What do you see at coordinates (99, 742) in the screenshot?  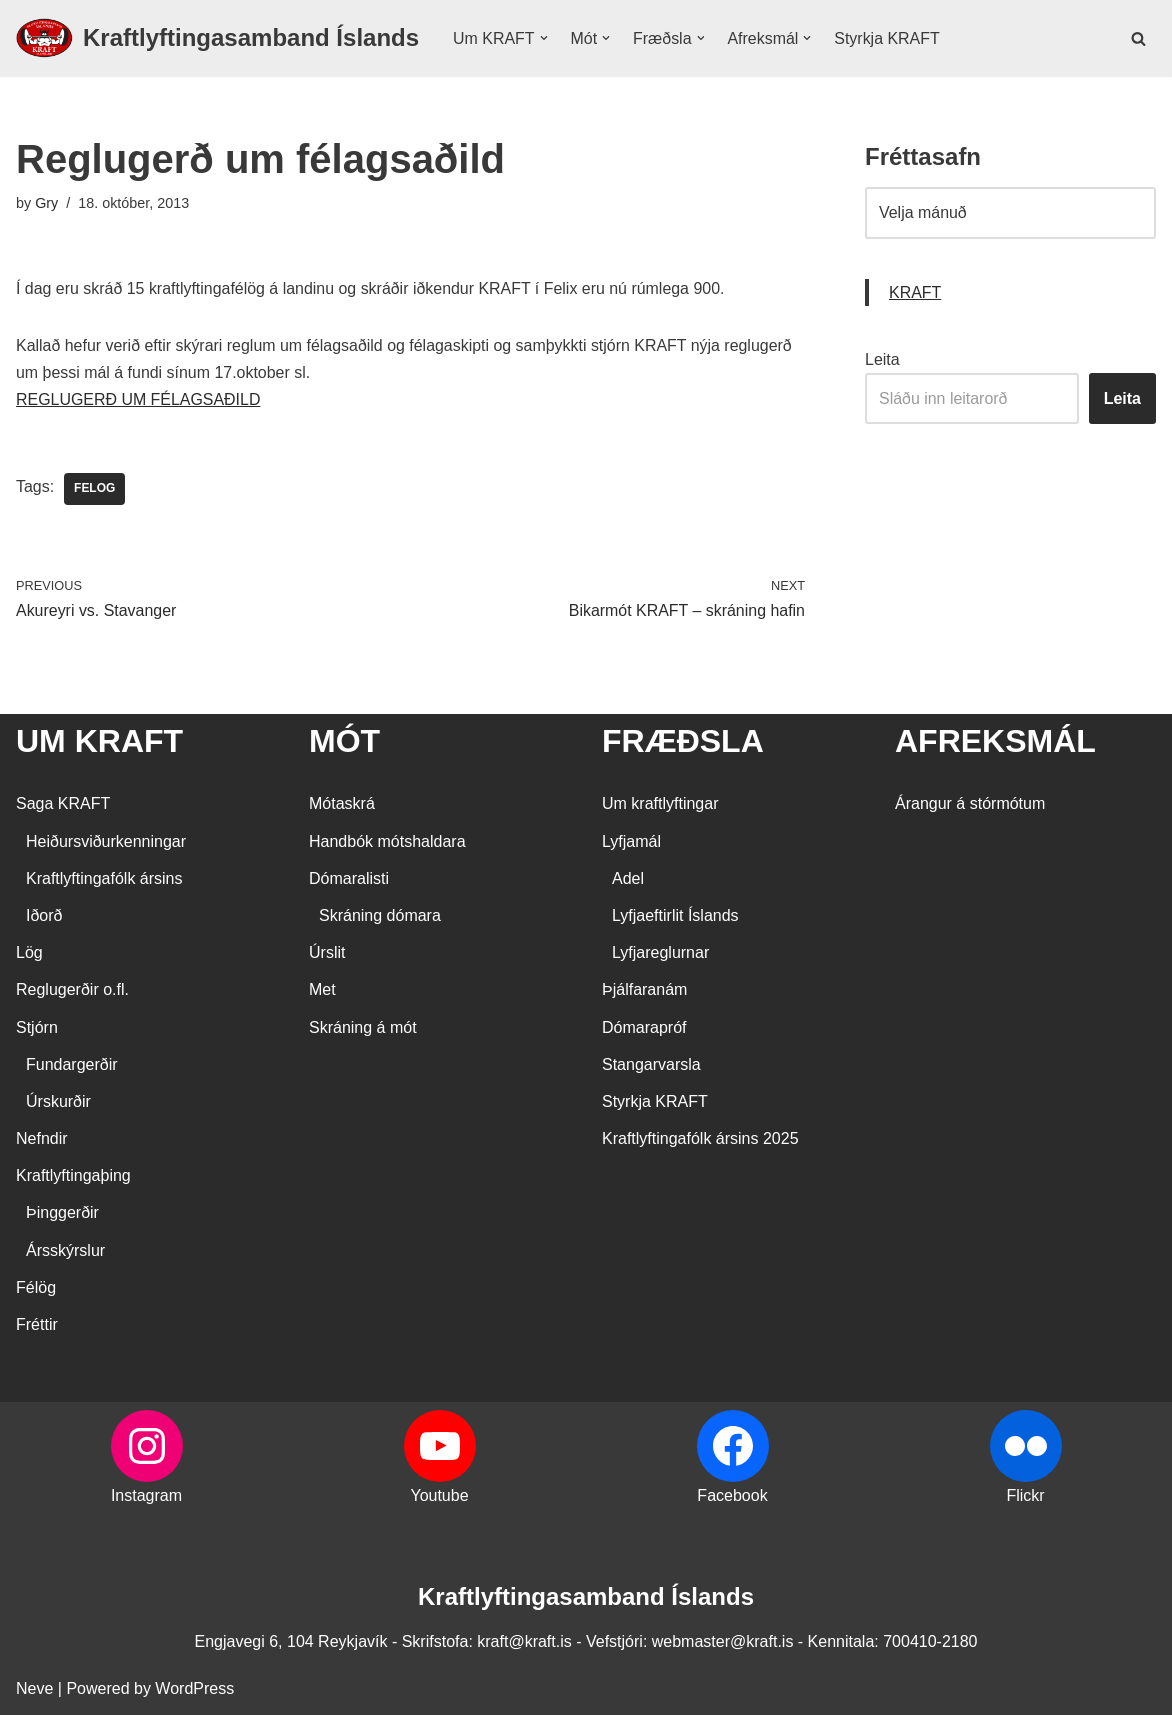 I see `UM KRAFT` at bounding box center [99, 742].